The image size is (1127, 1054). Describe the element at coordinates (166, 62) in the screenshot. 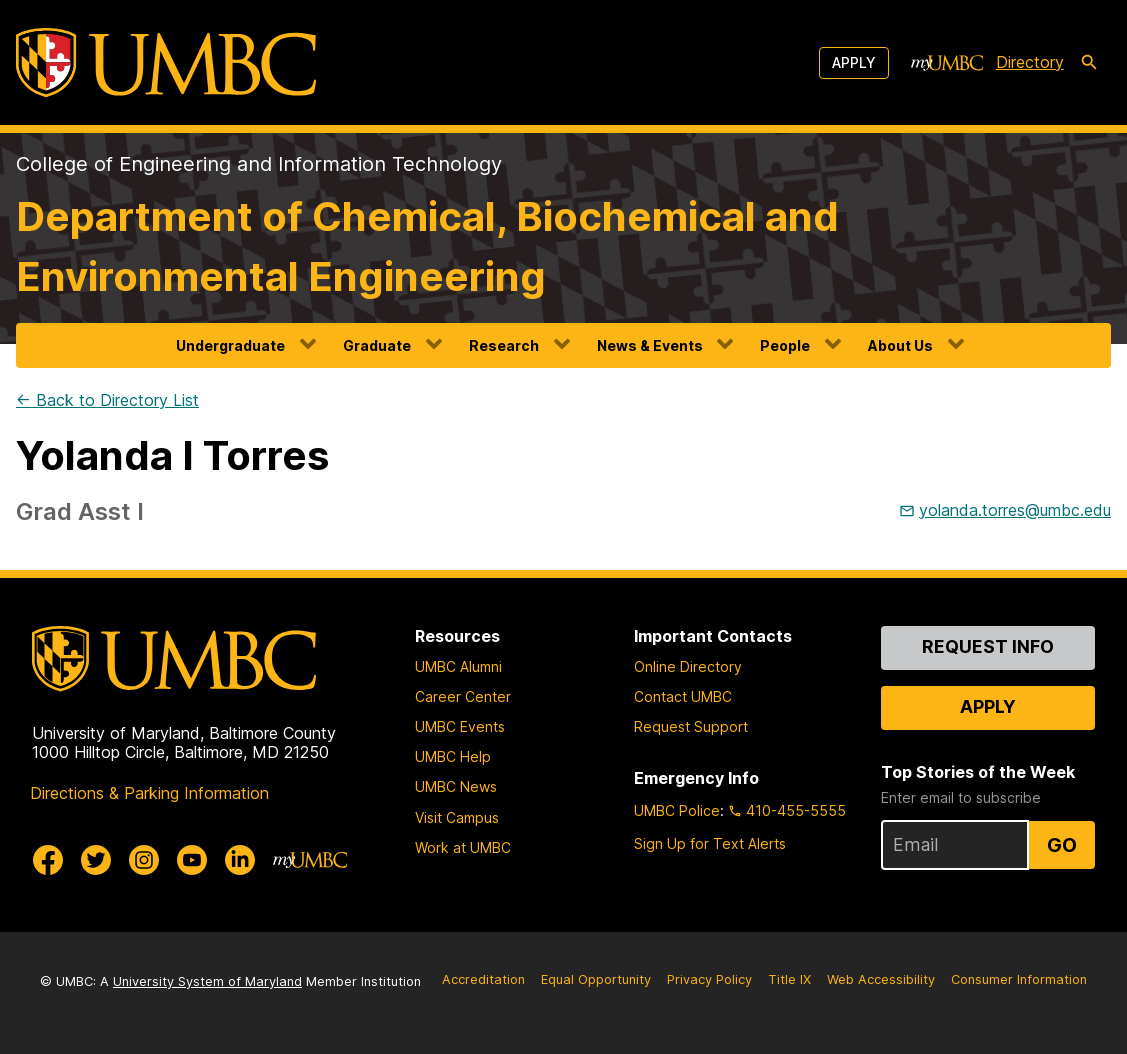

I see `[UMBC]` at that location.